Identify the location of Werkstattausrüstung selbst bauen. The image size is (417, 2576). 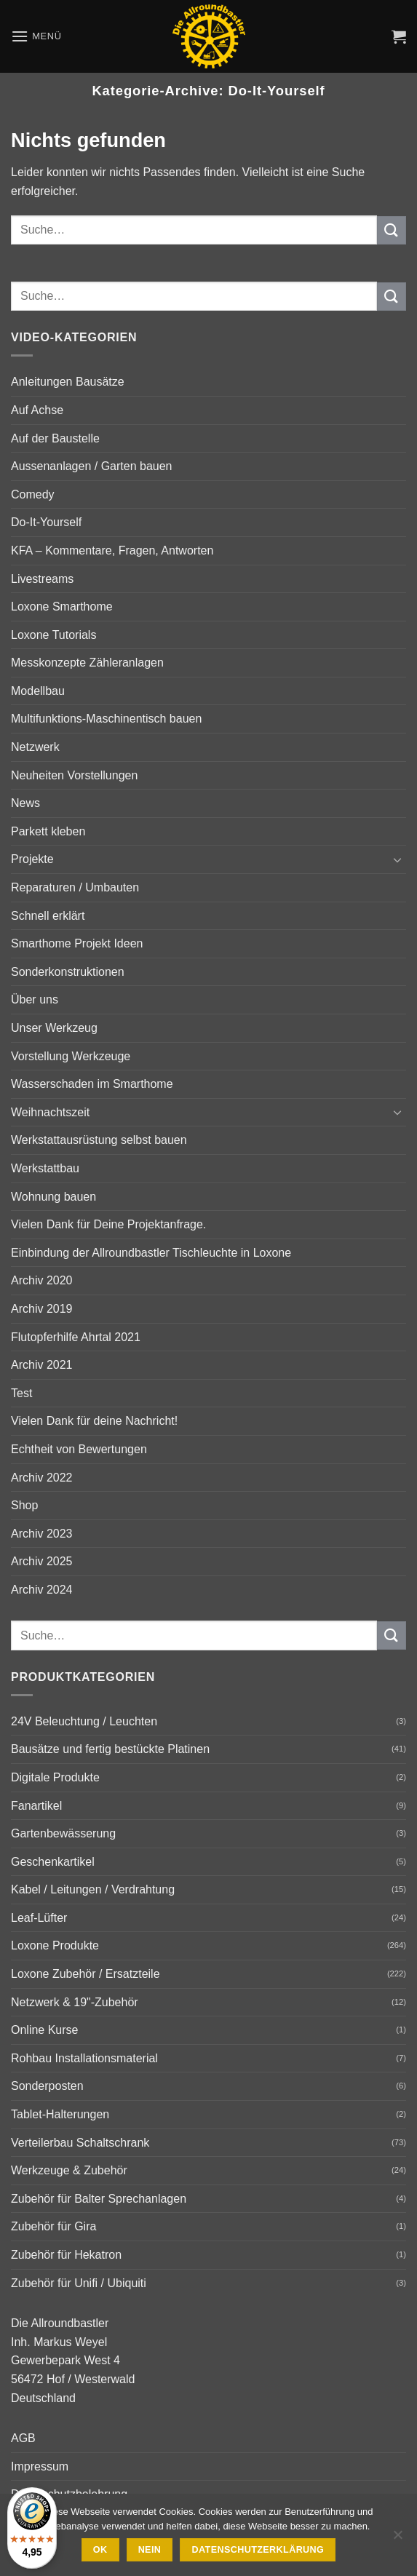
(99, 1140).